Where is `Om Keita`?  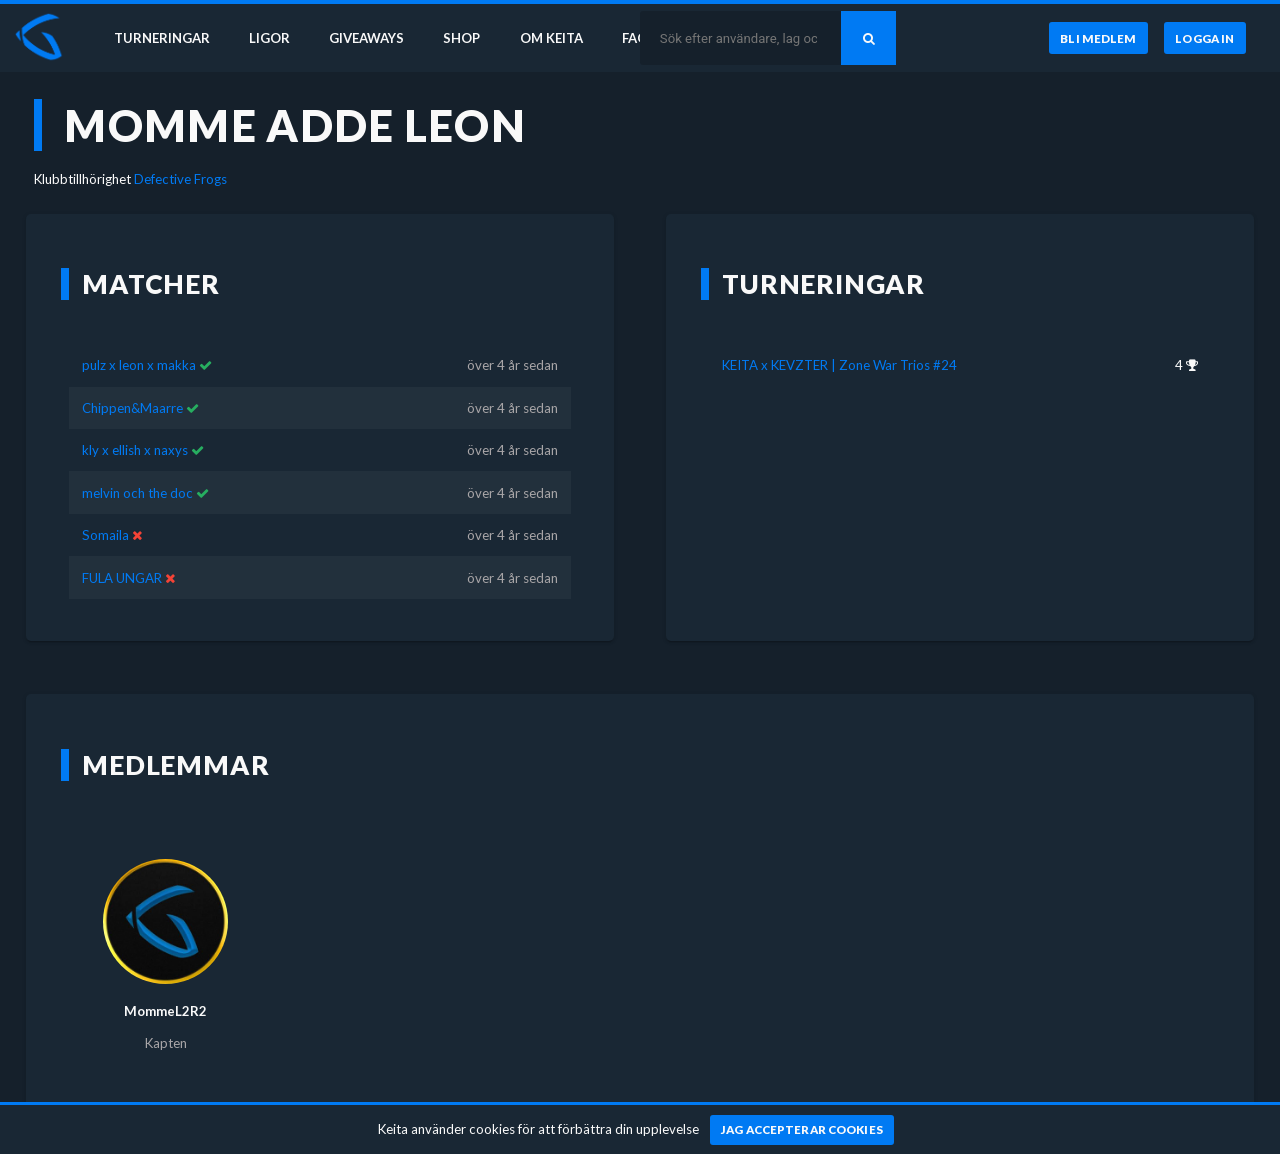 Om Keita is located at coordinates (556, 38).